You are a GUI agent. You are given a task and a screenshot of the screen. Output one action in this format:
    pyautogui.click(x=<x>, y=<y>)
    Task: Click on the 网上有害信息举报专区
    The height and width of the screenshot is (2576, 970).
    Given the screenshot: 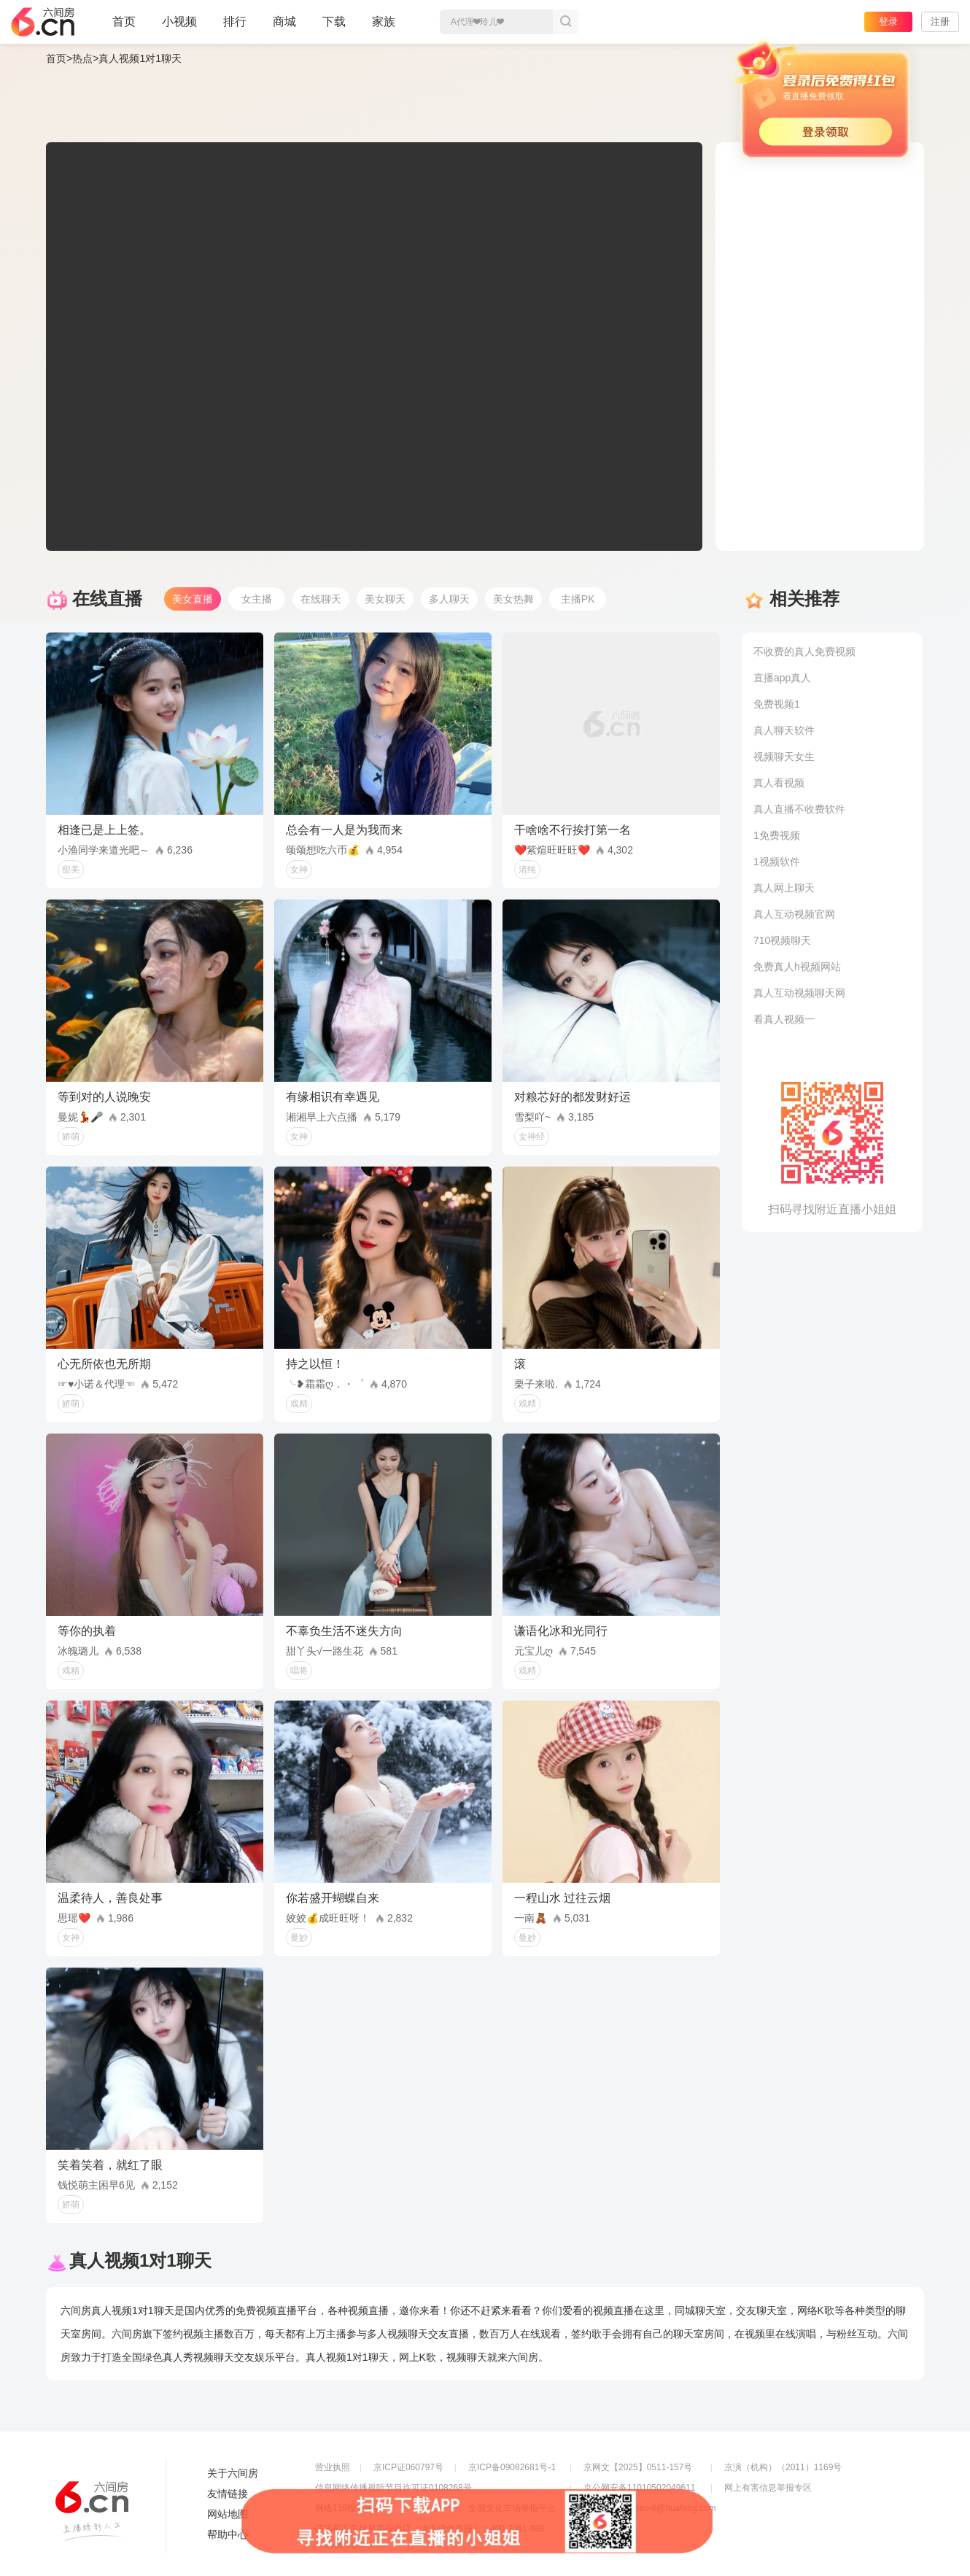 What is the action you would take?
    pyautogui.click(x=768, y=2488)
    